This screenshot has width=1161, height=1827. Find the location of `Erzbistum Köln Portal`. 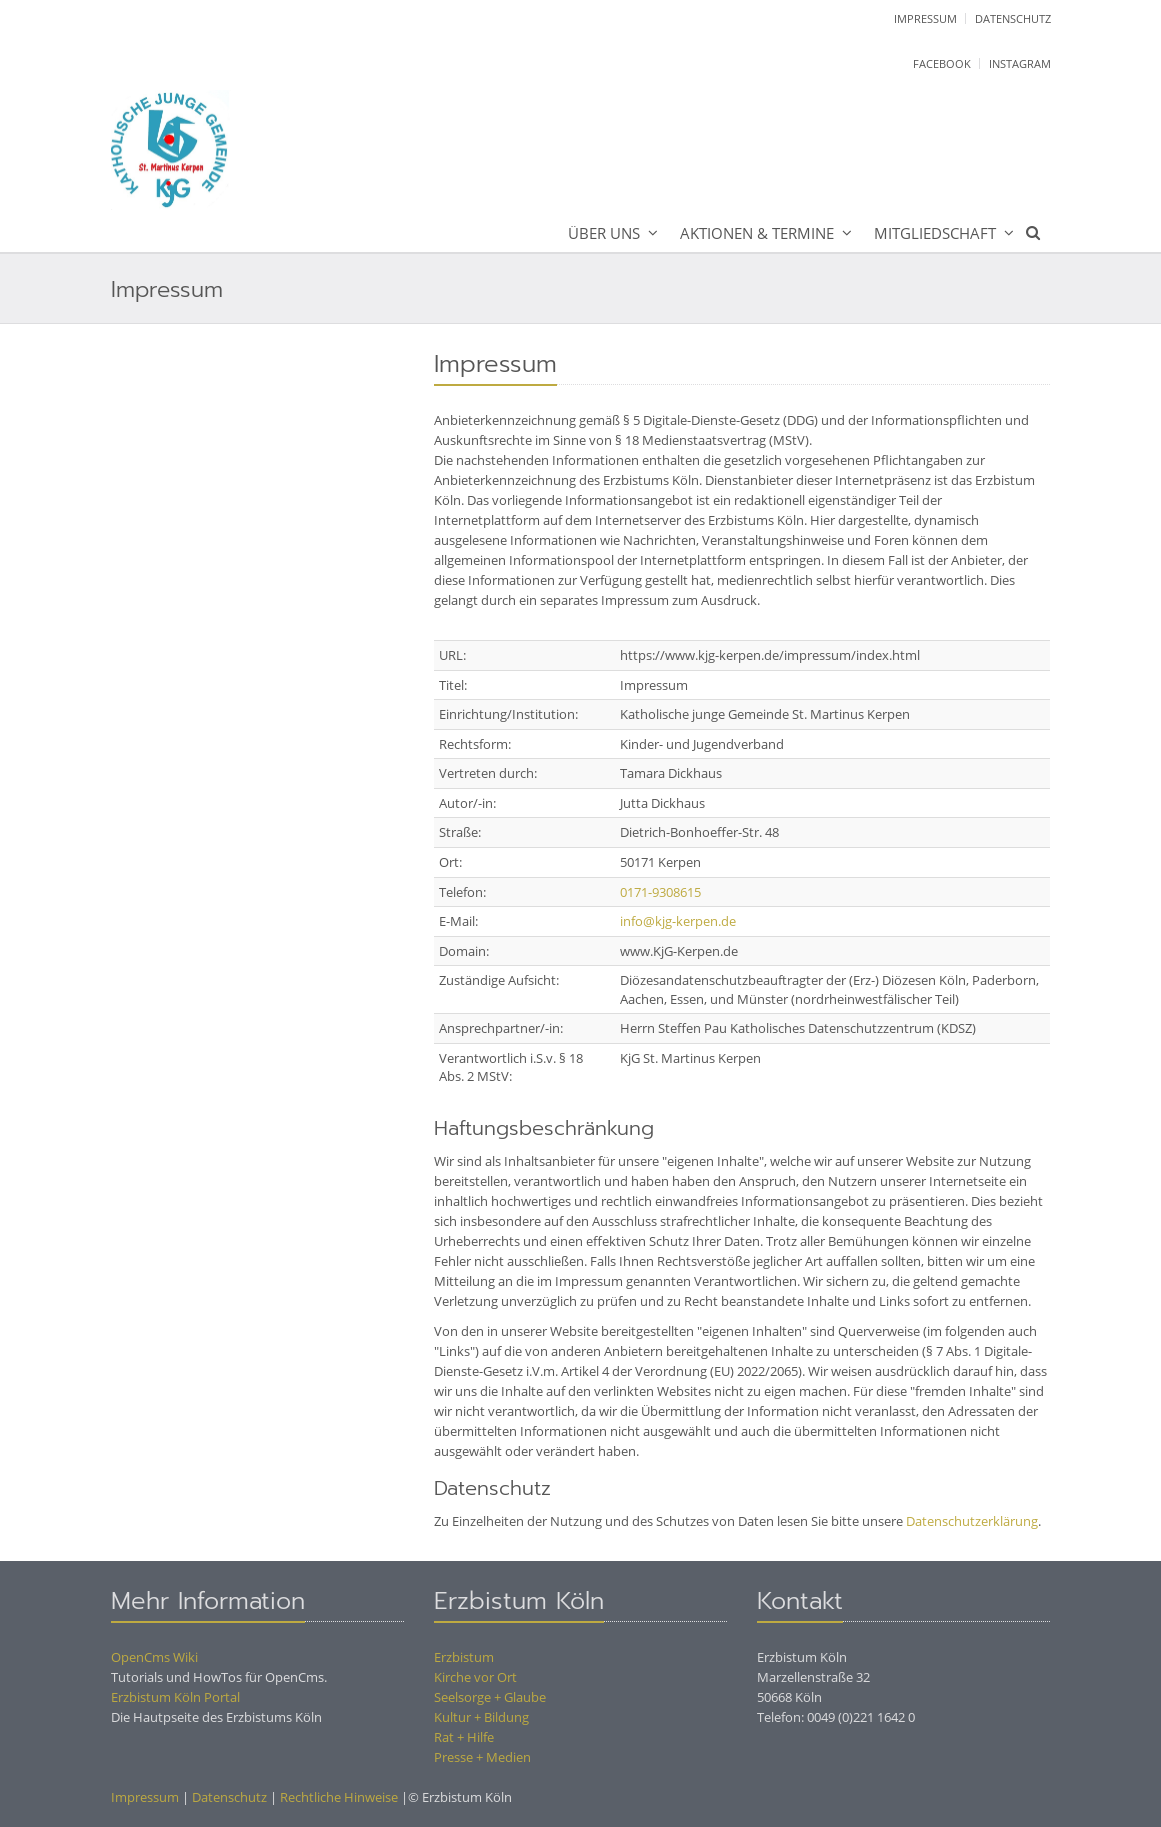

Erzbistum Köln Portal is located at coordinates (175, 1697).